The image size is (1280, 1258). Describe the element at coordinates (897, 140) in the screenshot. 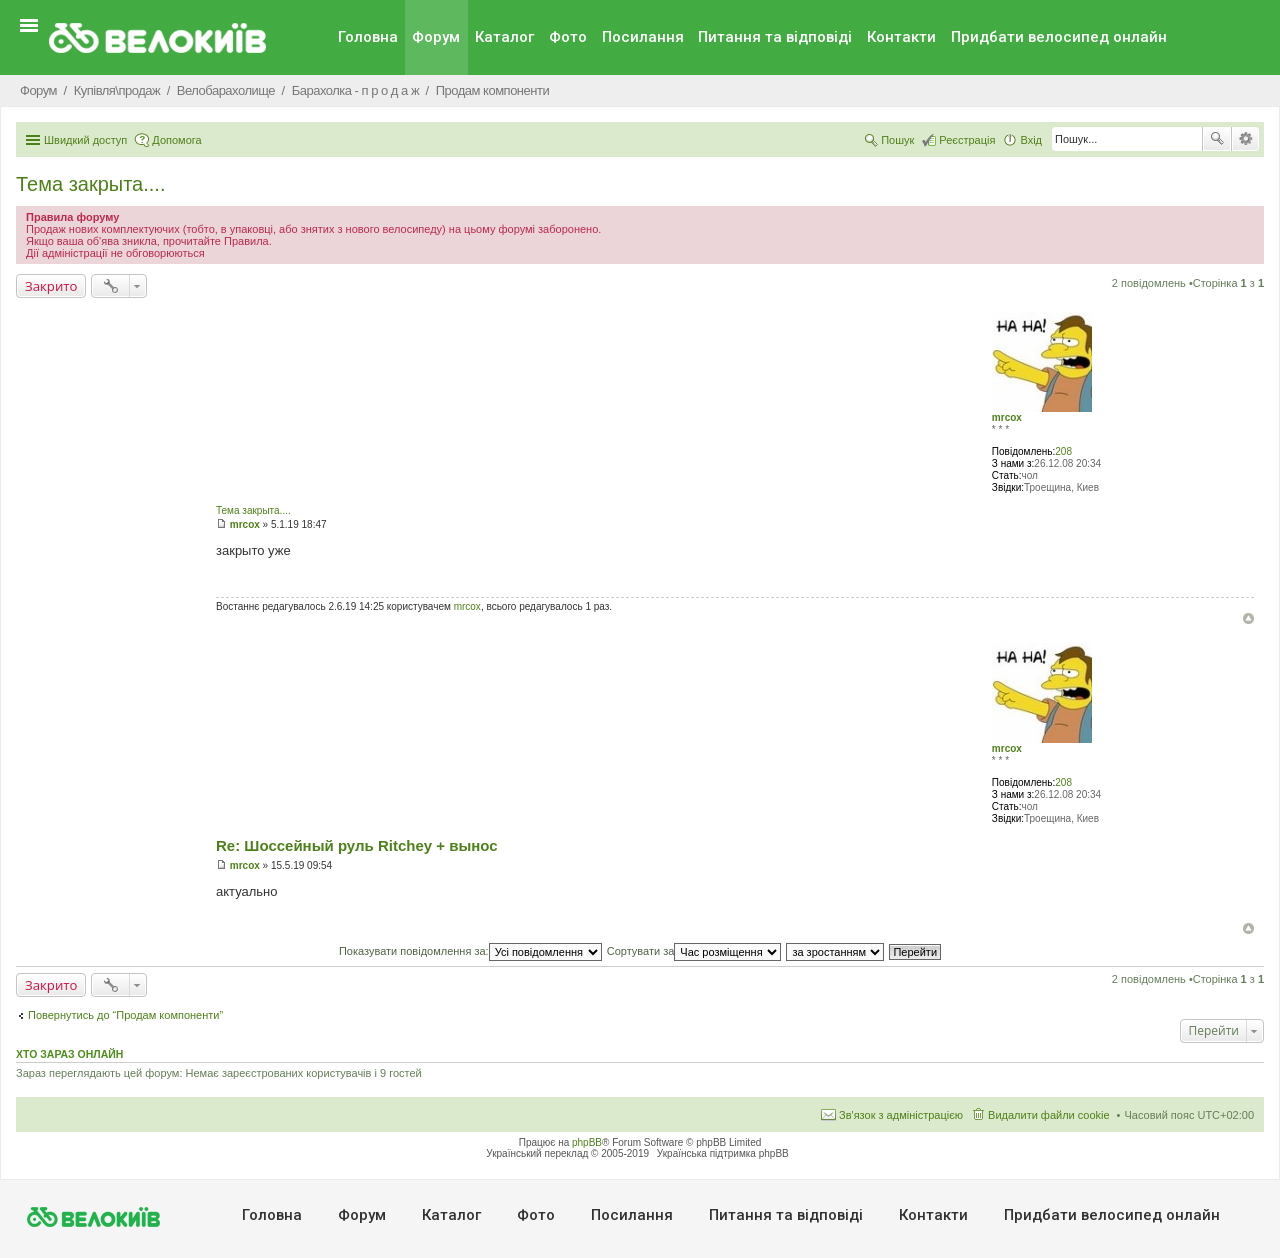

I see `Пошук [menuitem]` at that location.